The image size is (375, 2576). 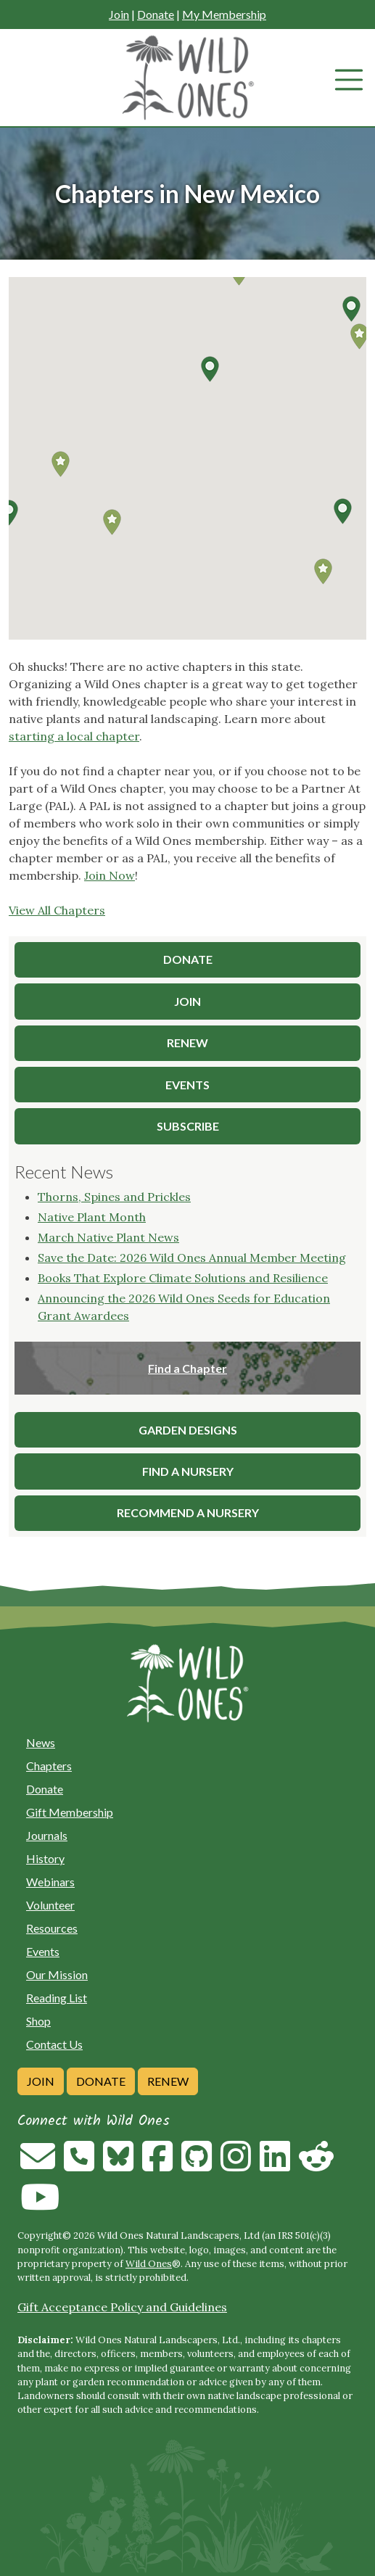 What do you see at coordinates (155, 14) in the screenshot?
I see `Donate` at bounding box center [155, 14].